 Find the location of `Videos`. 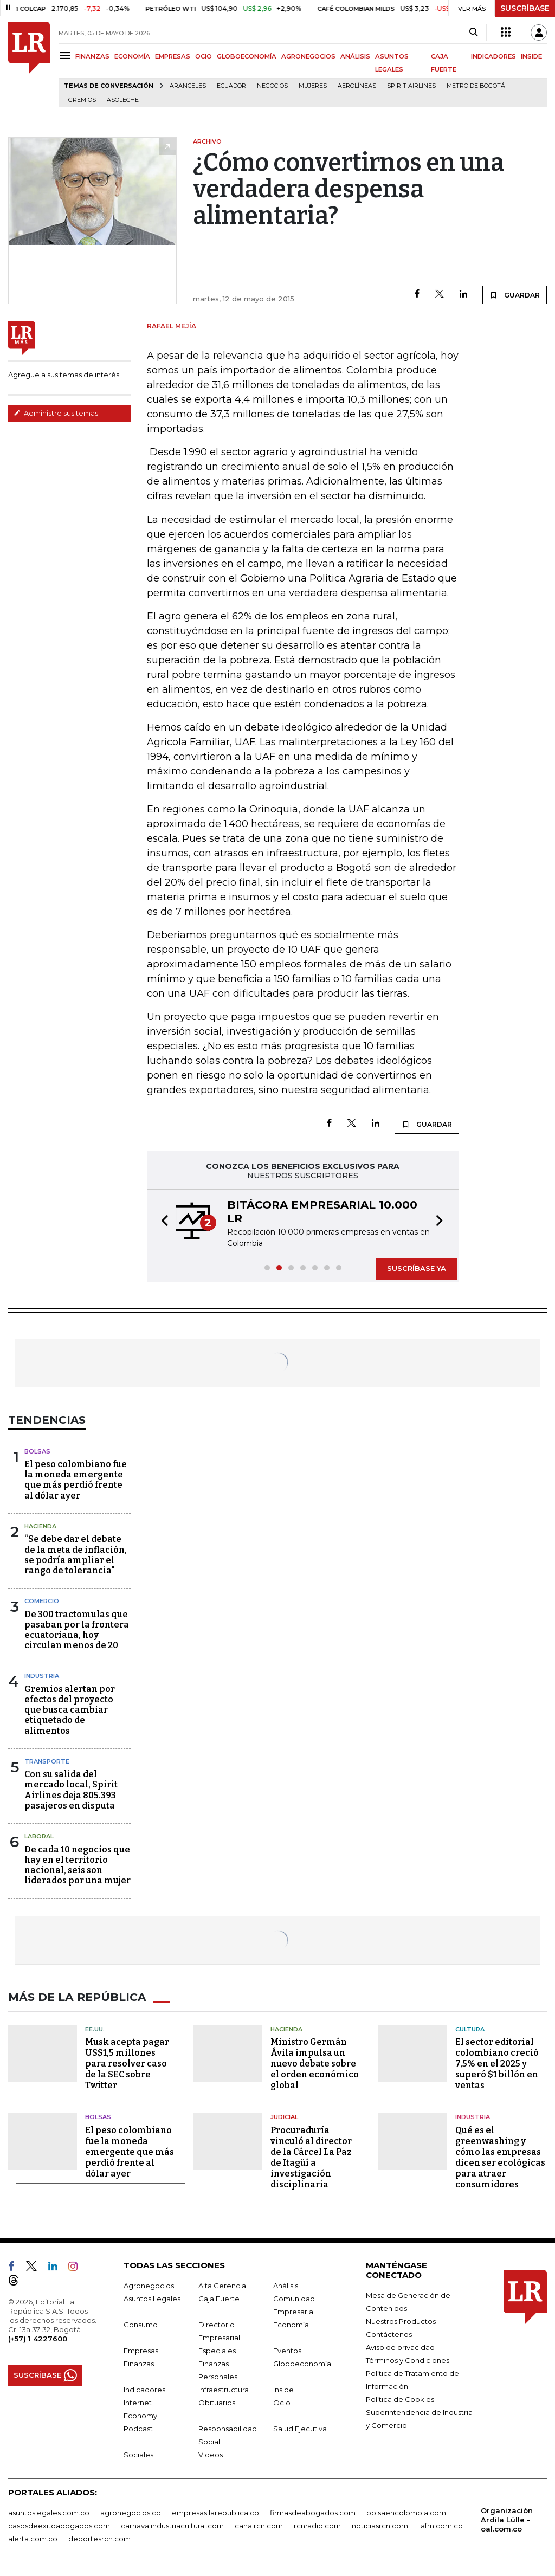

Videos is located at coordinates (210, 2454).